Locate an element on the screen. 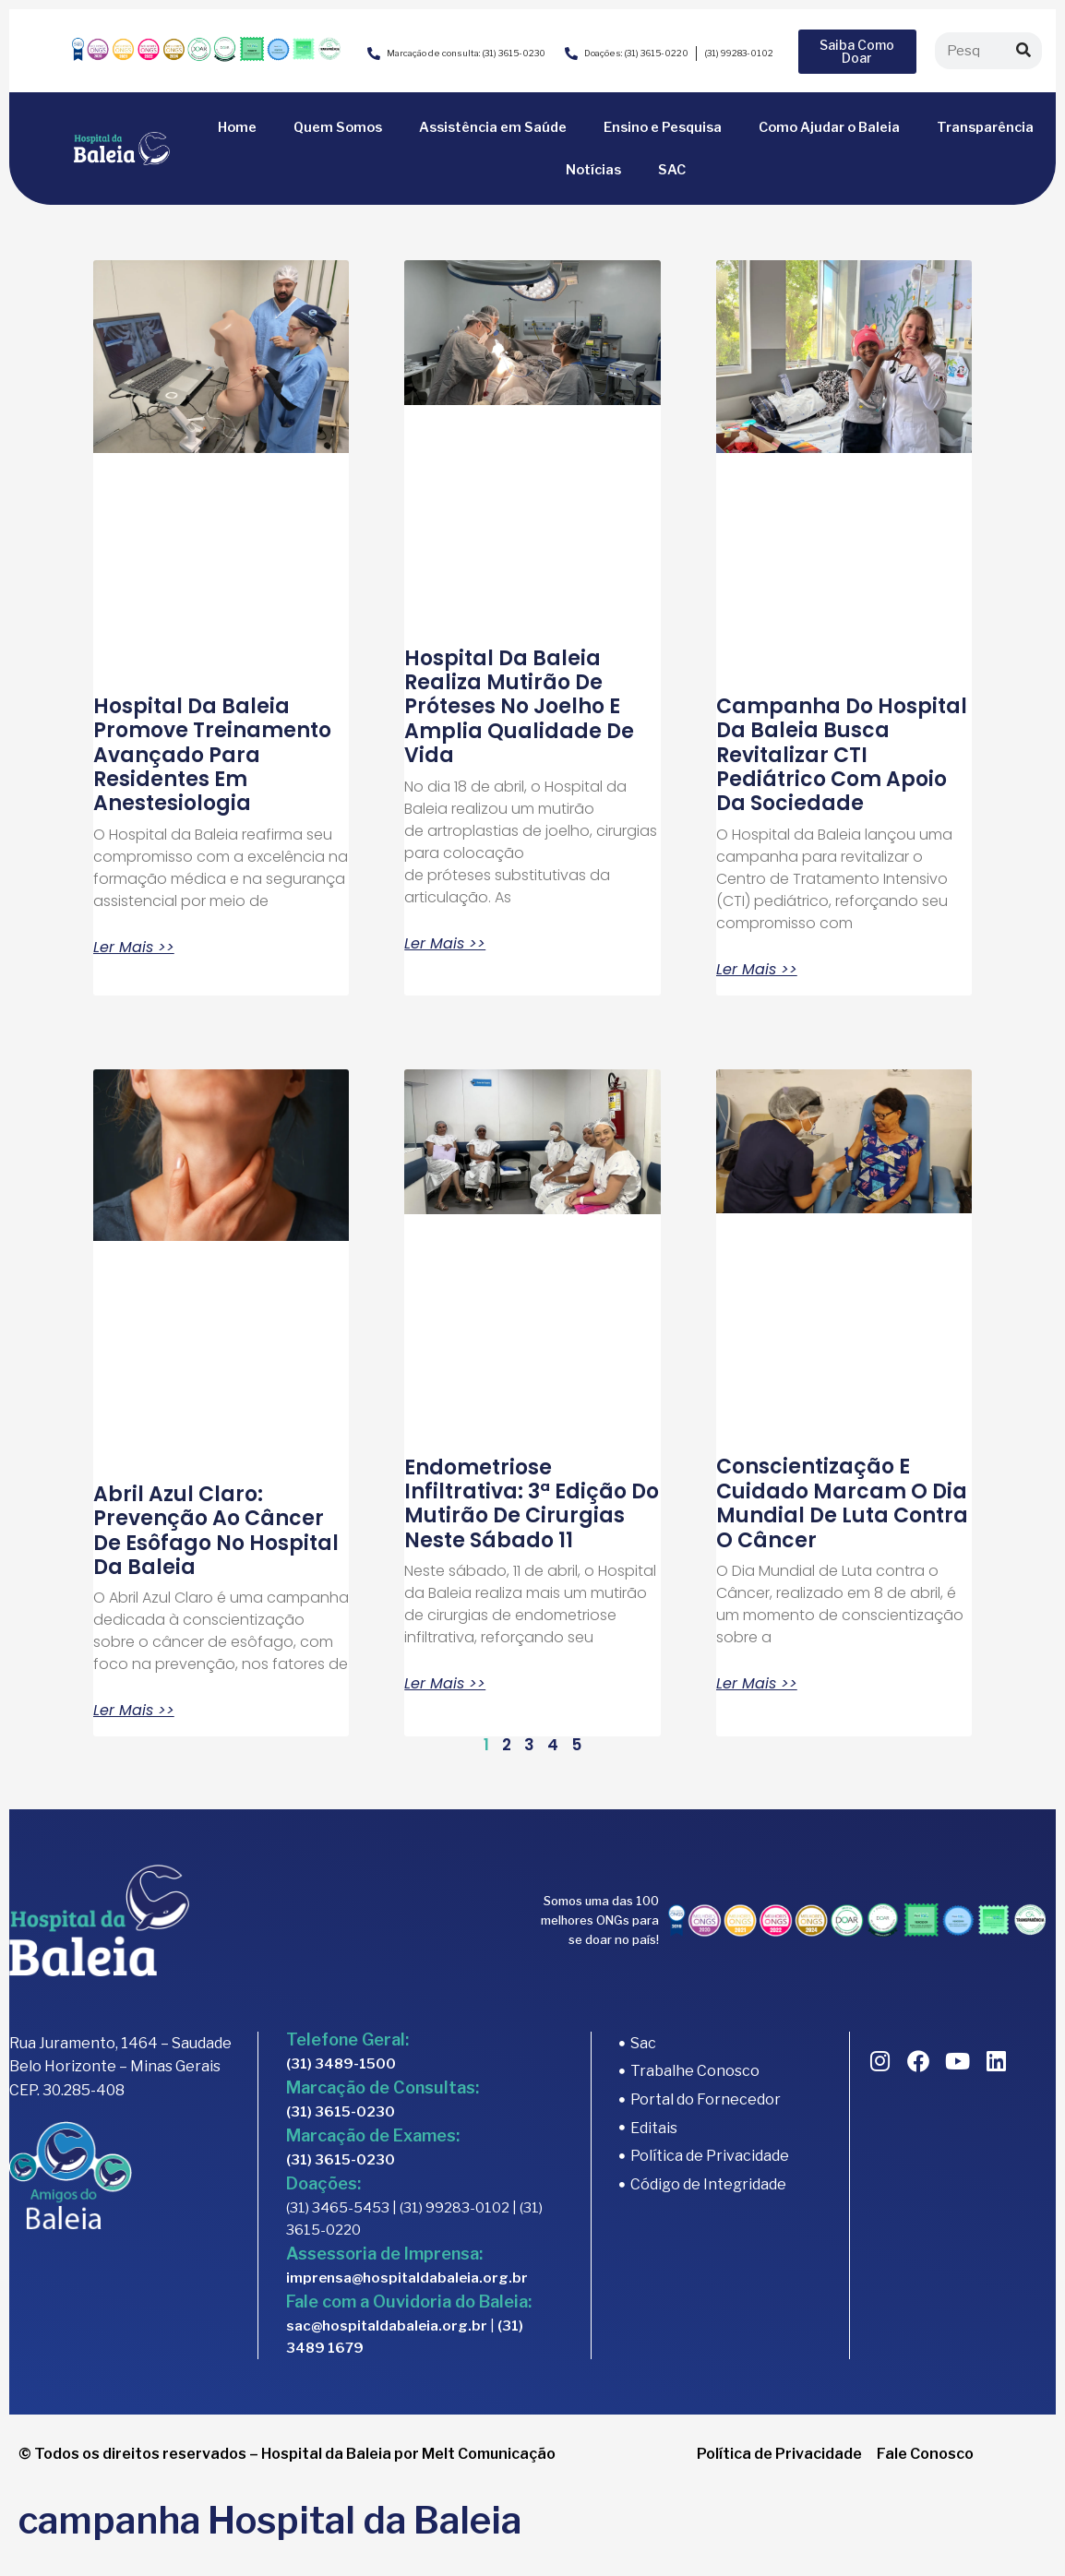 This screenshot has height=2576, width=1065. Ler Mais >> [Read more about Endometriose infiltrativa: 3ª edição do mutirão de cirurgias neste sábado 11] is located at coordinates (444, 1683).